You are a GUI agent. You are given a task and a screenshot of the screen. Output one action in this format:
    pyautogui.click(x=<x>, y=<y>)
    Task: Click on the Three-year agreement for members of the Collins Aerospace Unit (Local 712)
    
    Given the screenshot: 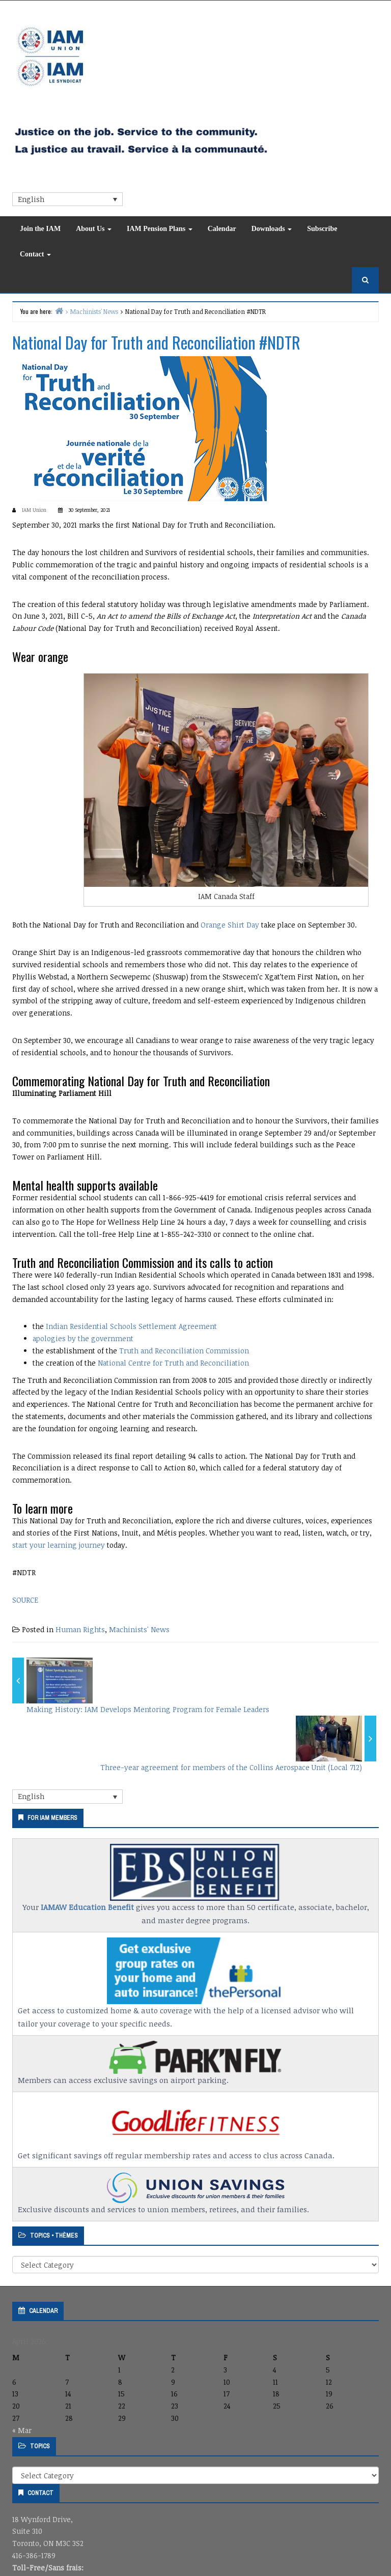 What is the action you would take?
    pyautogui.click(x=231, y=1767)
    